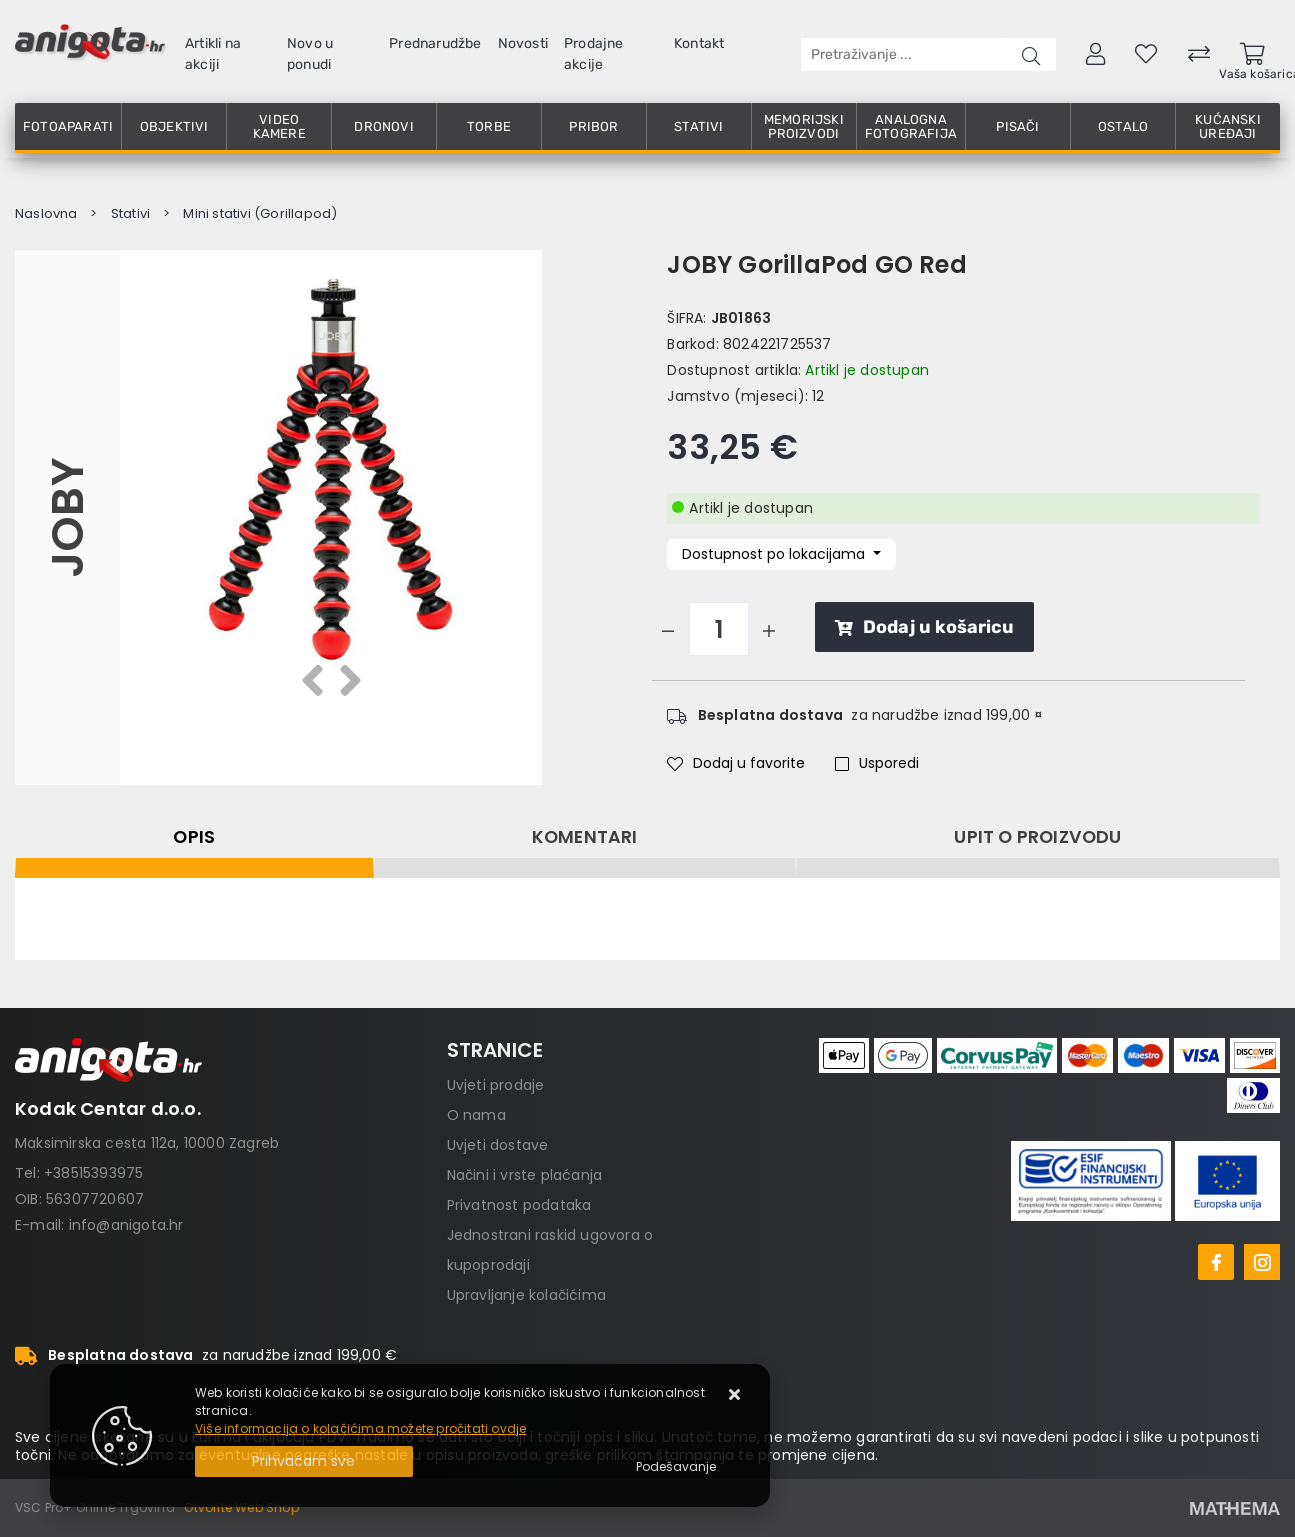 The image size is (1295, 1537). I want to click on Kućanski uređaji, so click(1228, 126).